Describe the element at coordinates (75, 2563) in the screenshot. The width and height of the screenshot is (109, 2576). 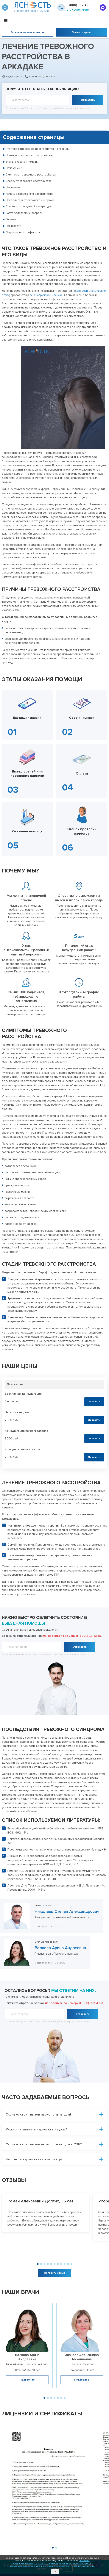
I see `обработки данных Метрикой` at that location.